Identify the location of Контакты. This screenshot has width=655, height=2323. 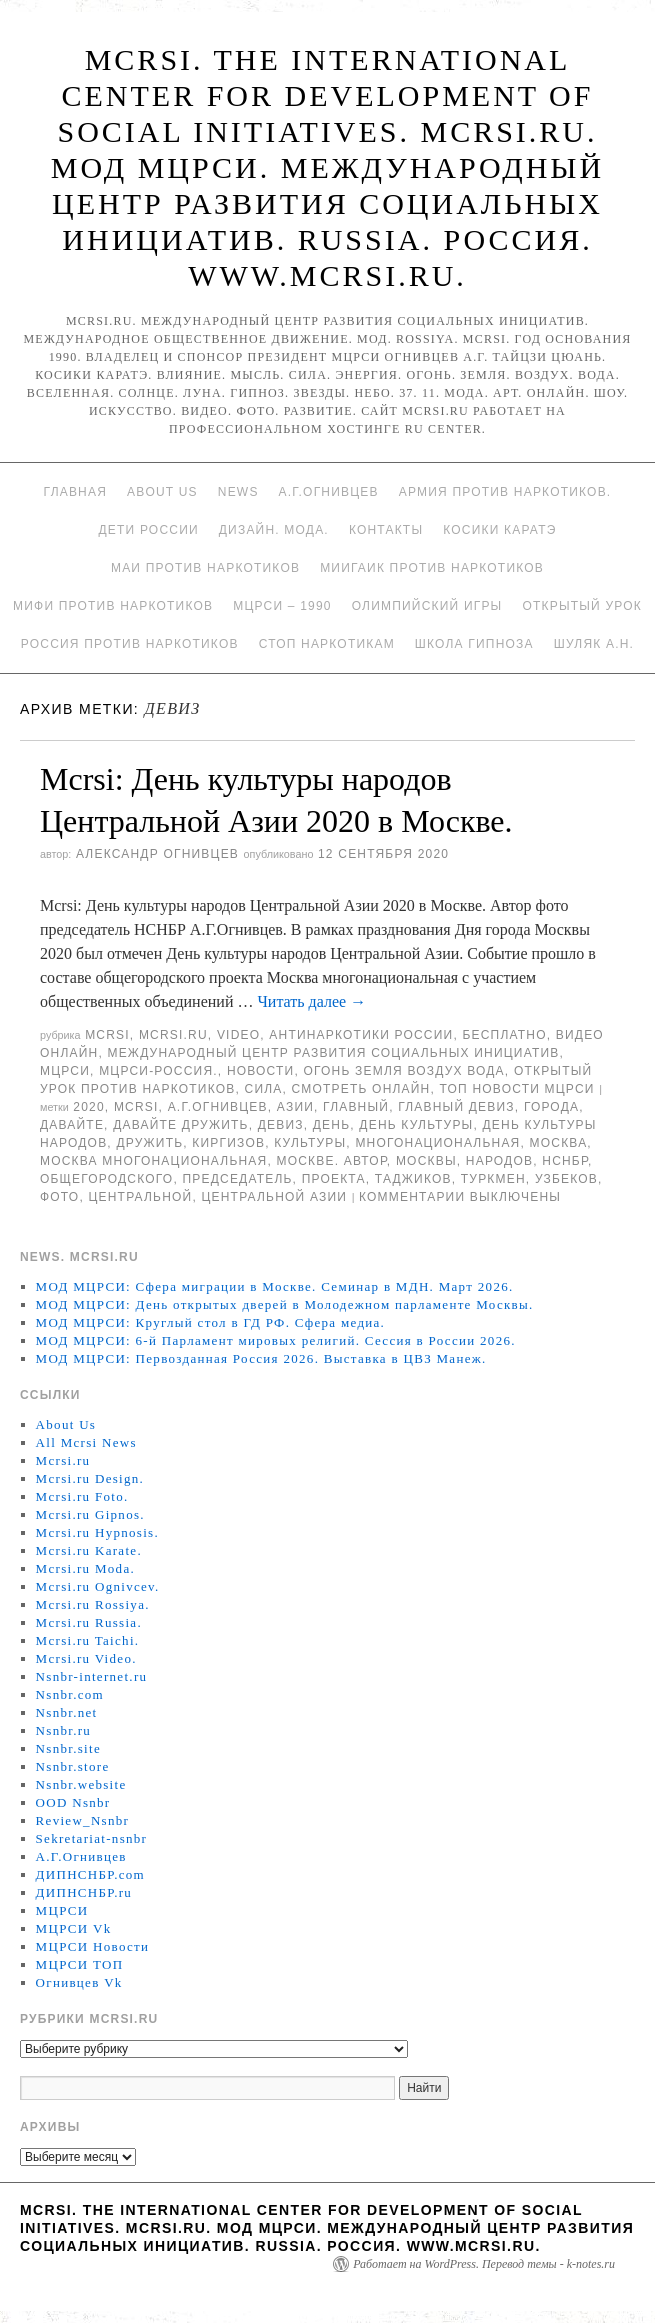
(386, 530).